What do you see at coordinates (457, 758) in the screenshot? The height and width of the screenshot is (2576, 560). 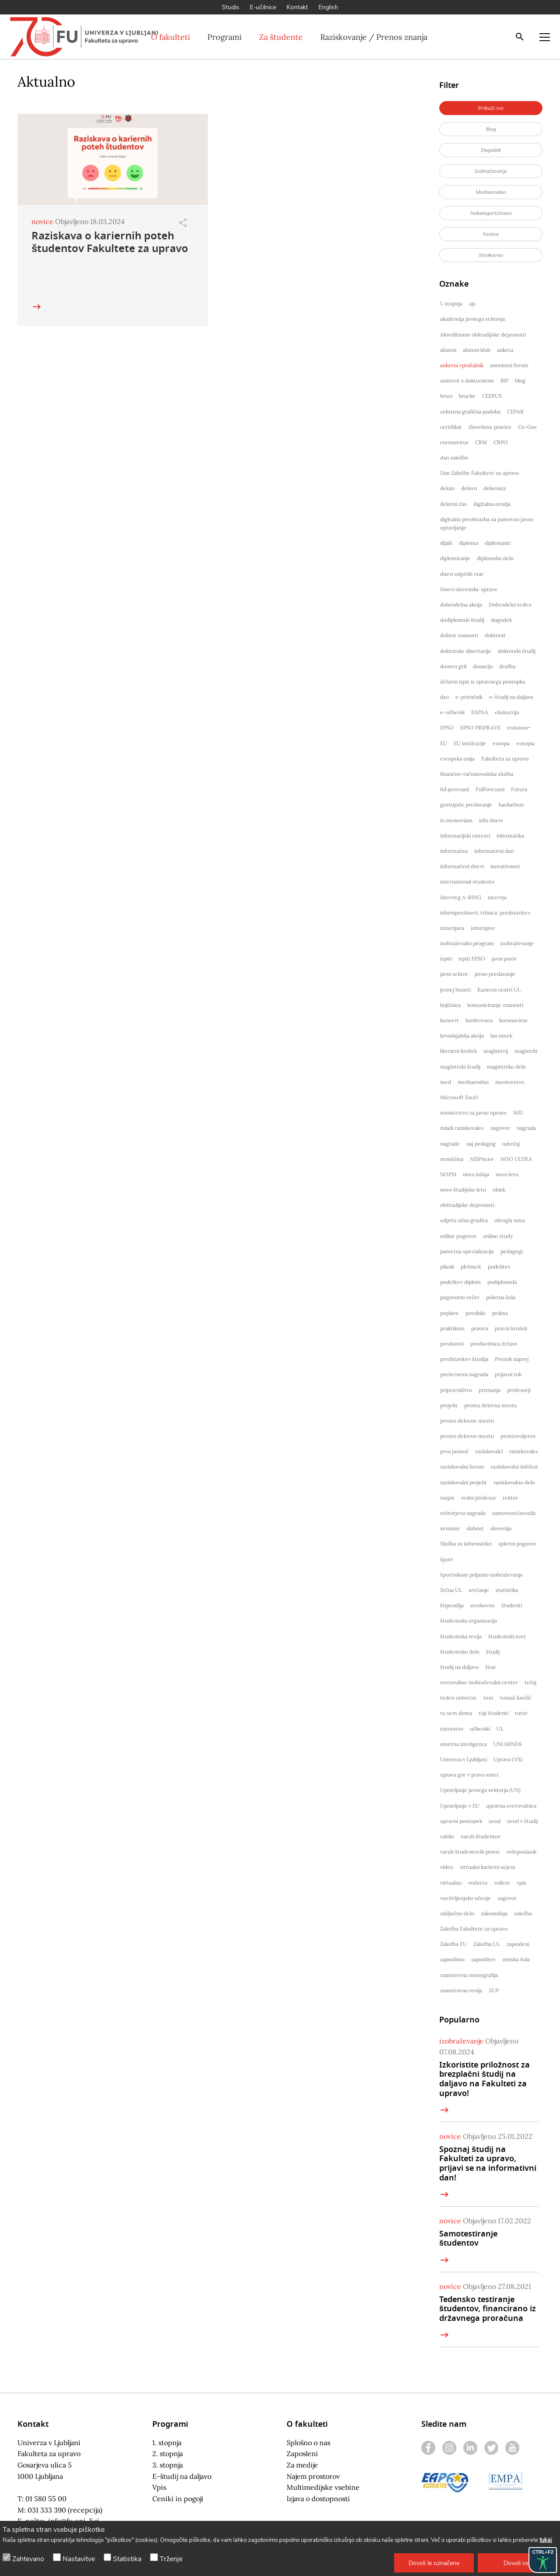 I see `evropska unija` at bounding box center [457, 758].